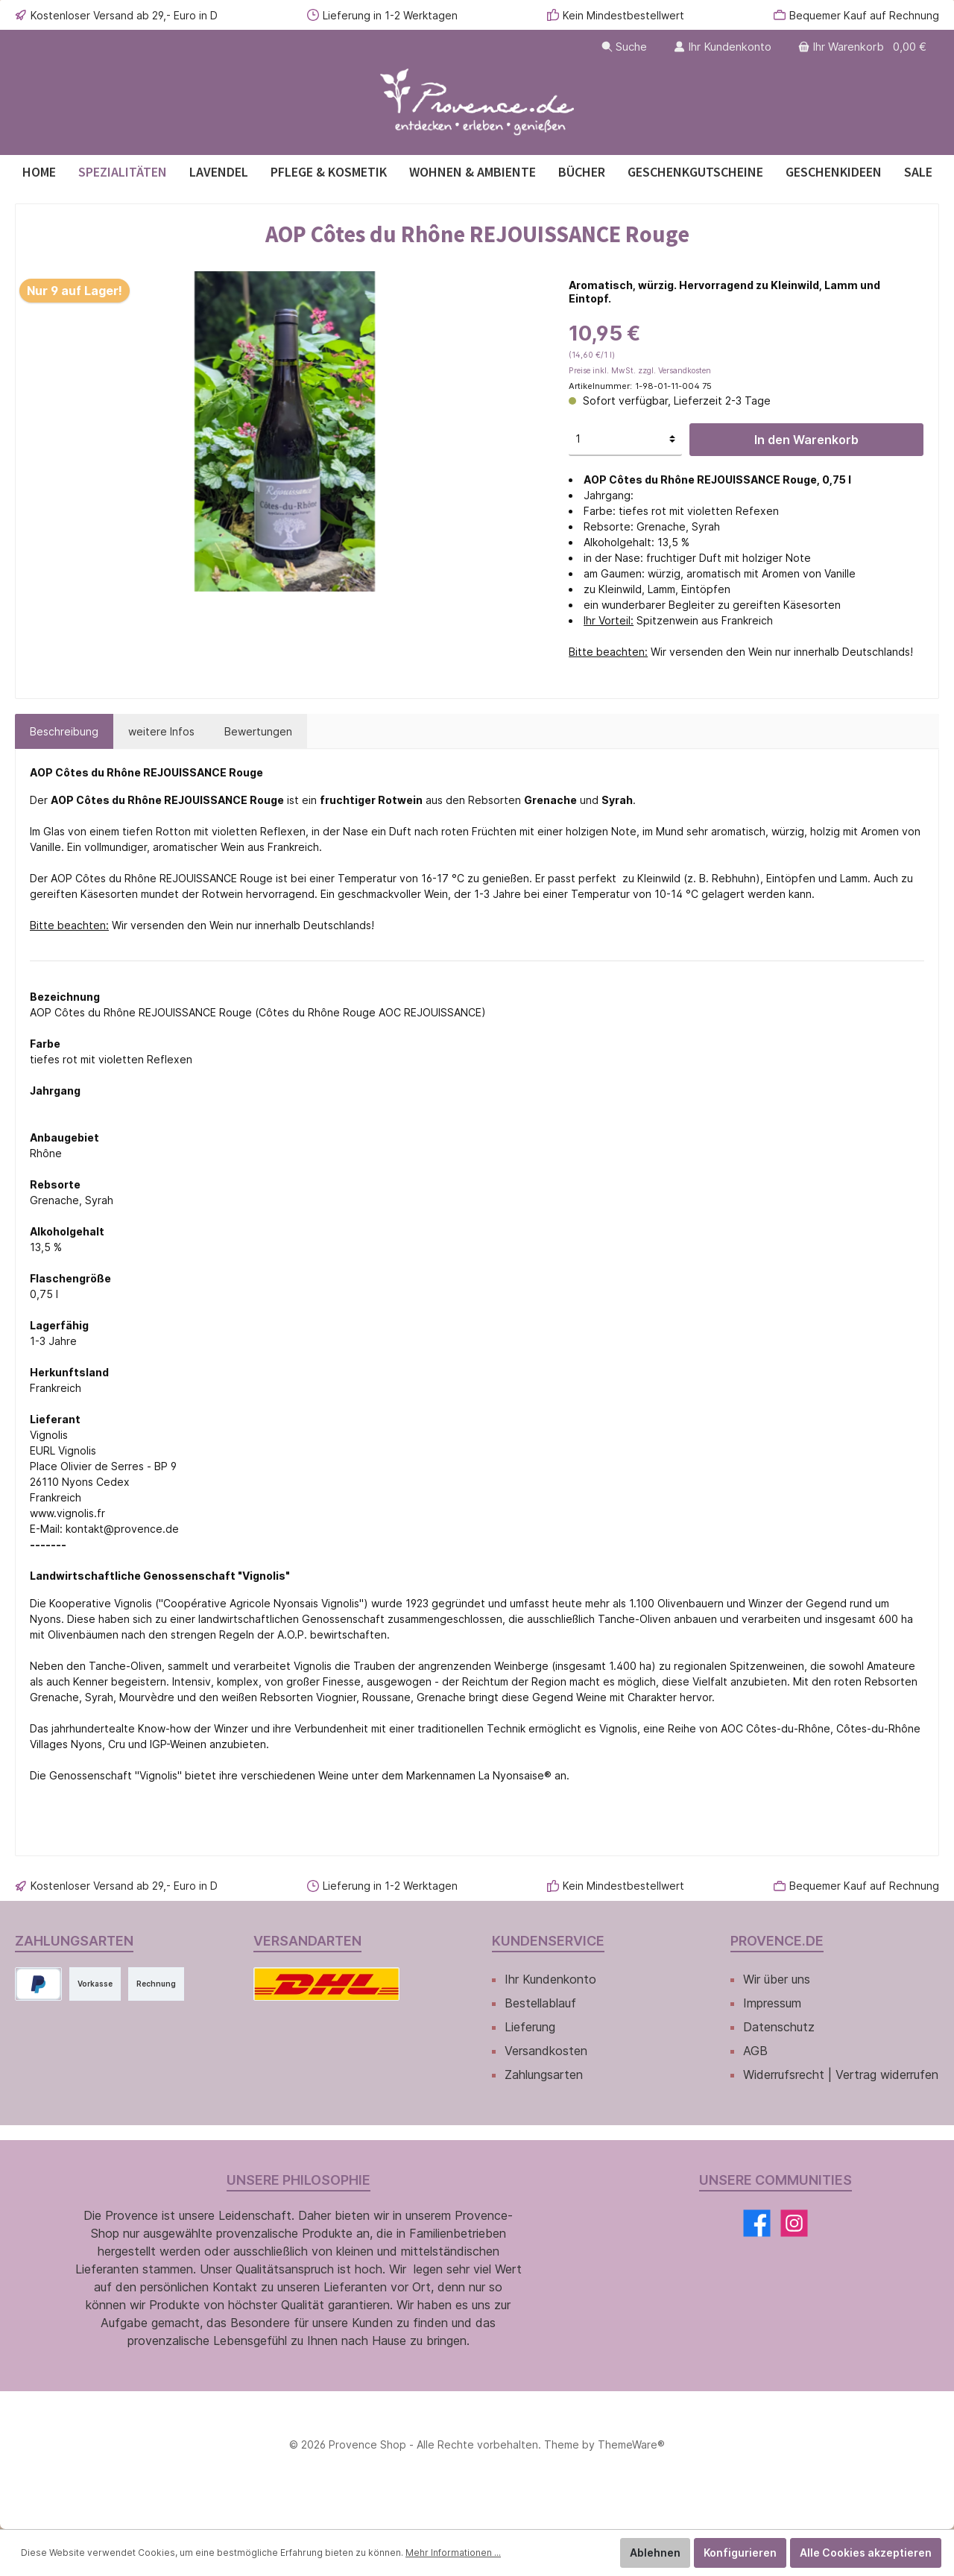 This screenshot has width=954, height=2576. What do you see at coordinates (757, 2223) in the screenshot?
I see `[Facebook]` at bounding box center [757, 2223].